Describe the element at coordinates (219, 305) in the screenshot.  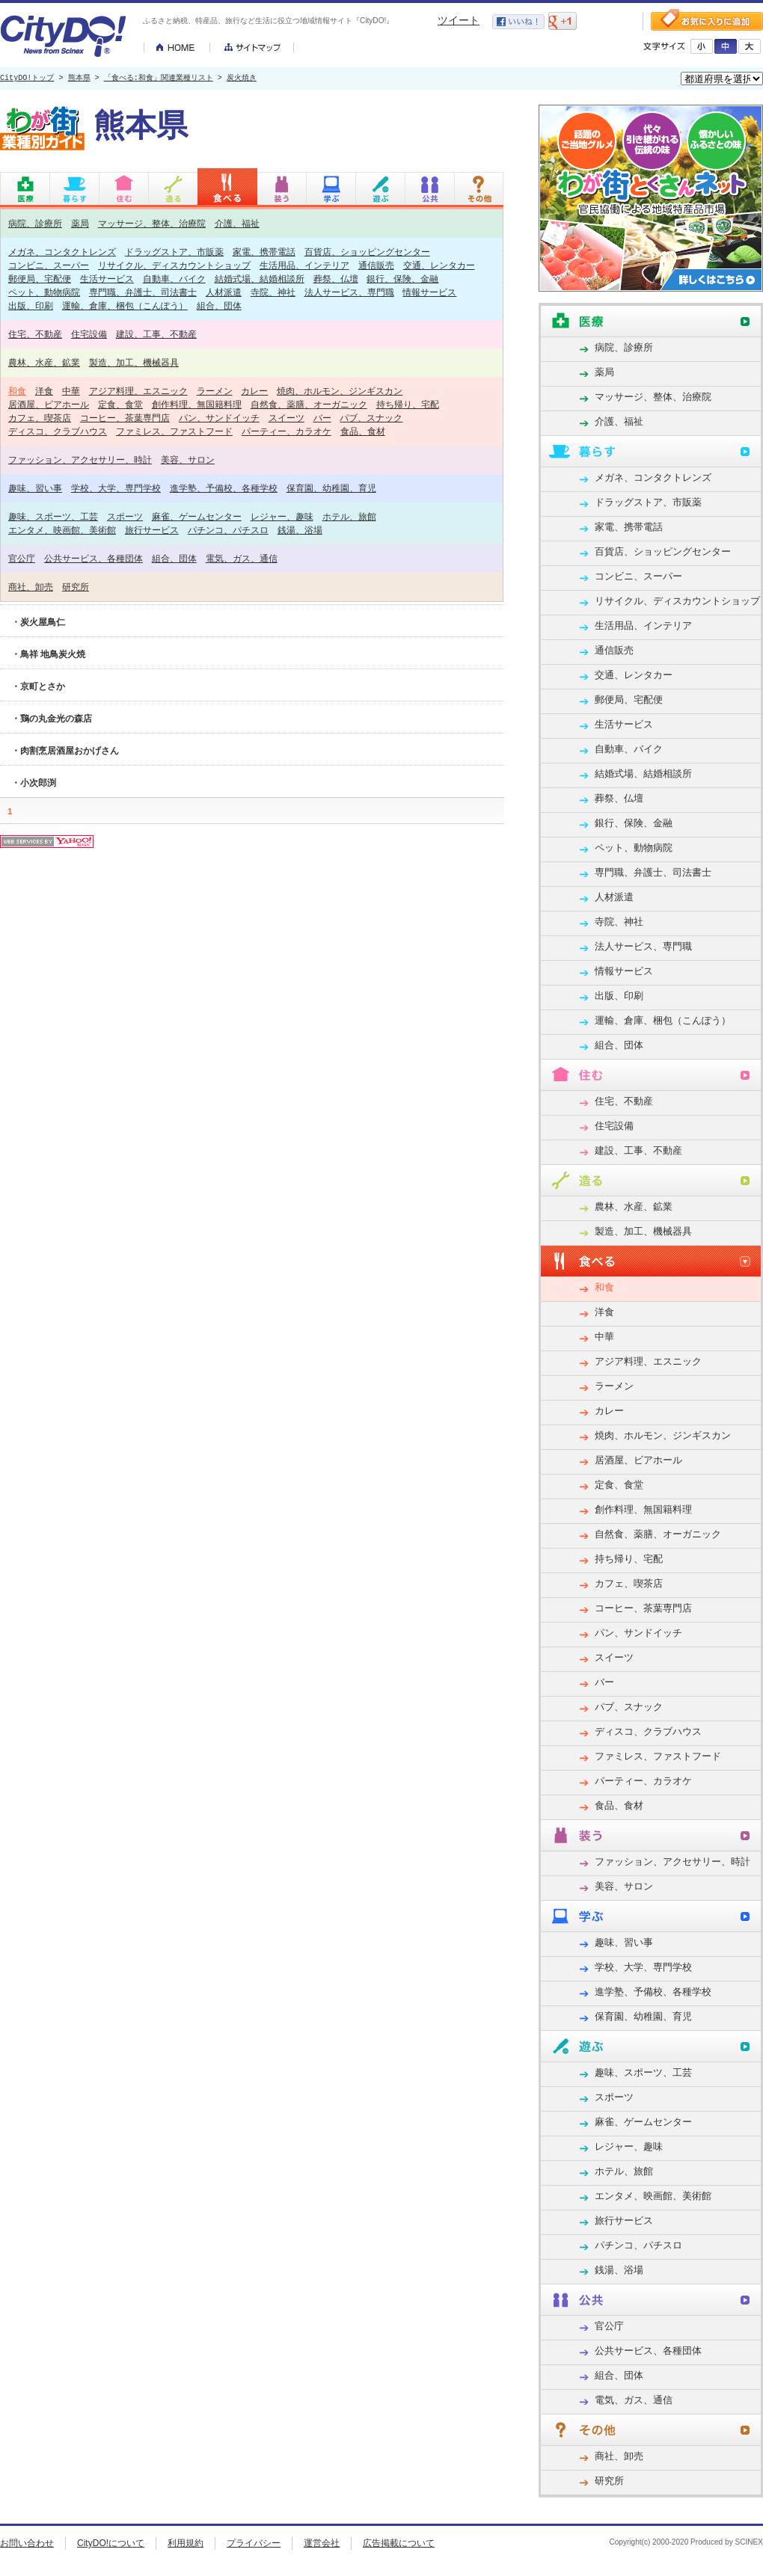
I see `組合、団体` at that location.